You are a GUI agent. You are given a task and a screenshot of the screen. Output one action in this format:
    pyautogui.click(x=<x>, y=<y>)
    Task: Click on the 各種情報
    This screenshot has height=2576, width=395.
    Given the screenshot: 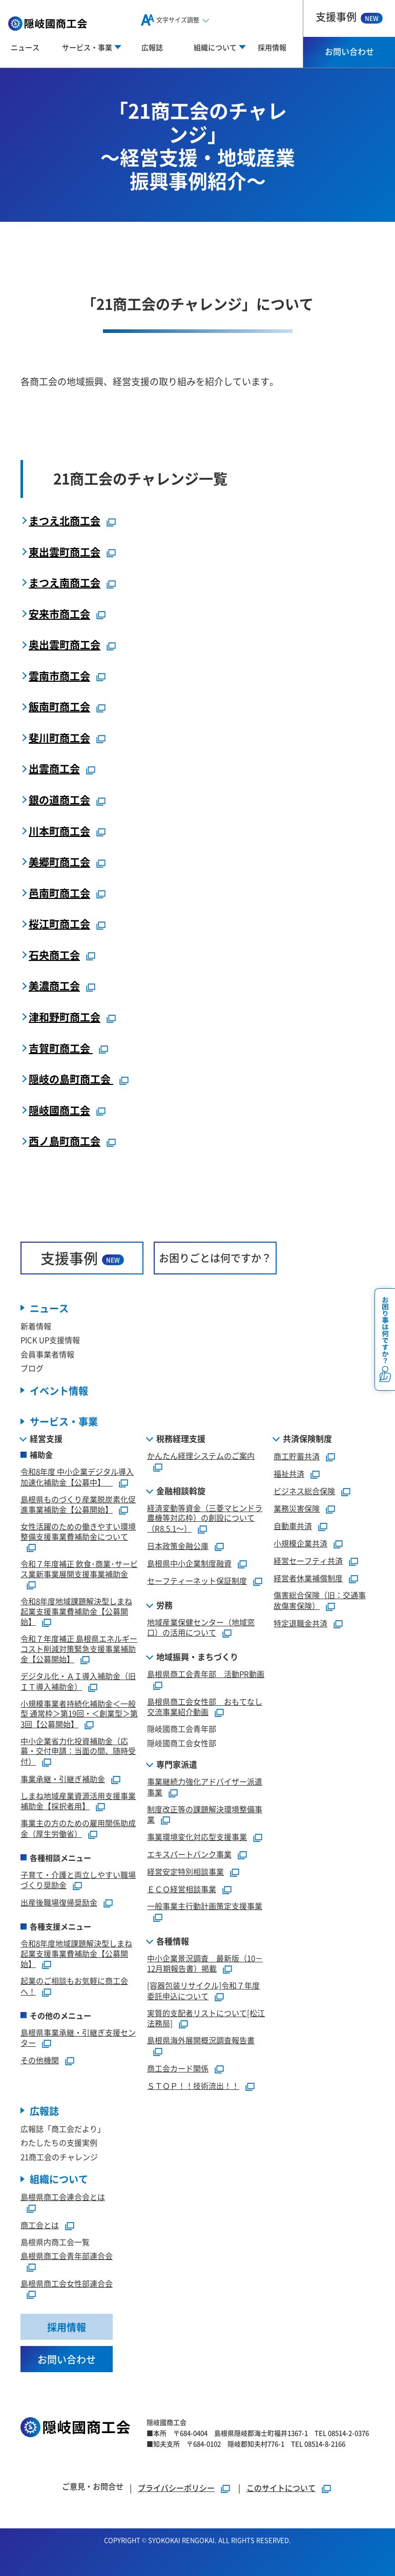 What is the action you would take?
    pyautogui.click(x=172, y=1941)
    